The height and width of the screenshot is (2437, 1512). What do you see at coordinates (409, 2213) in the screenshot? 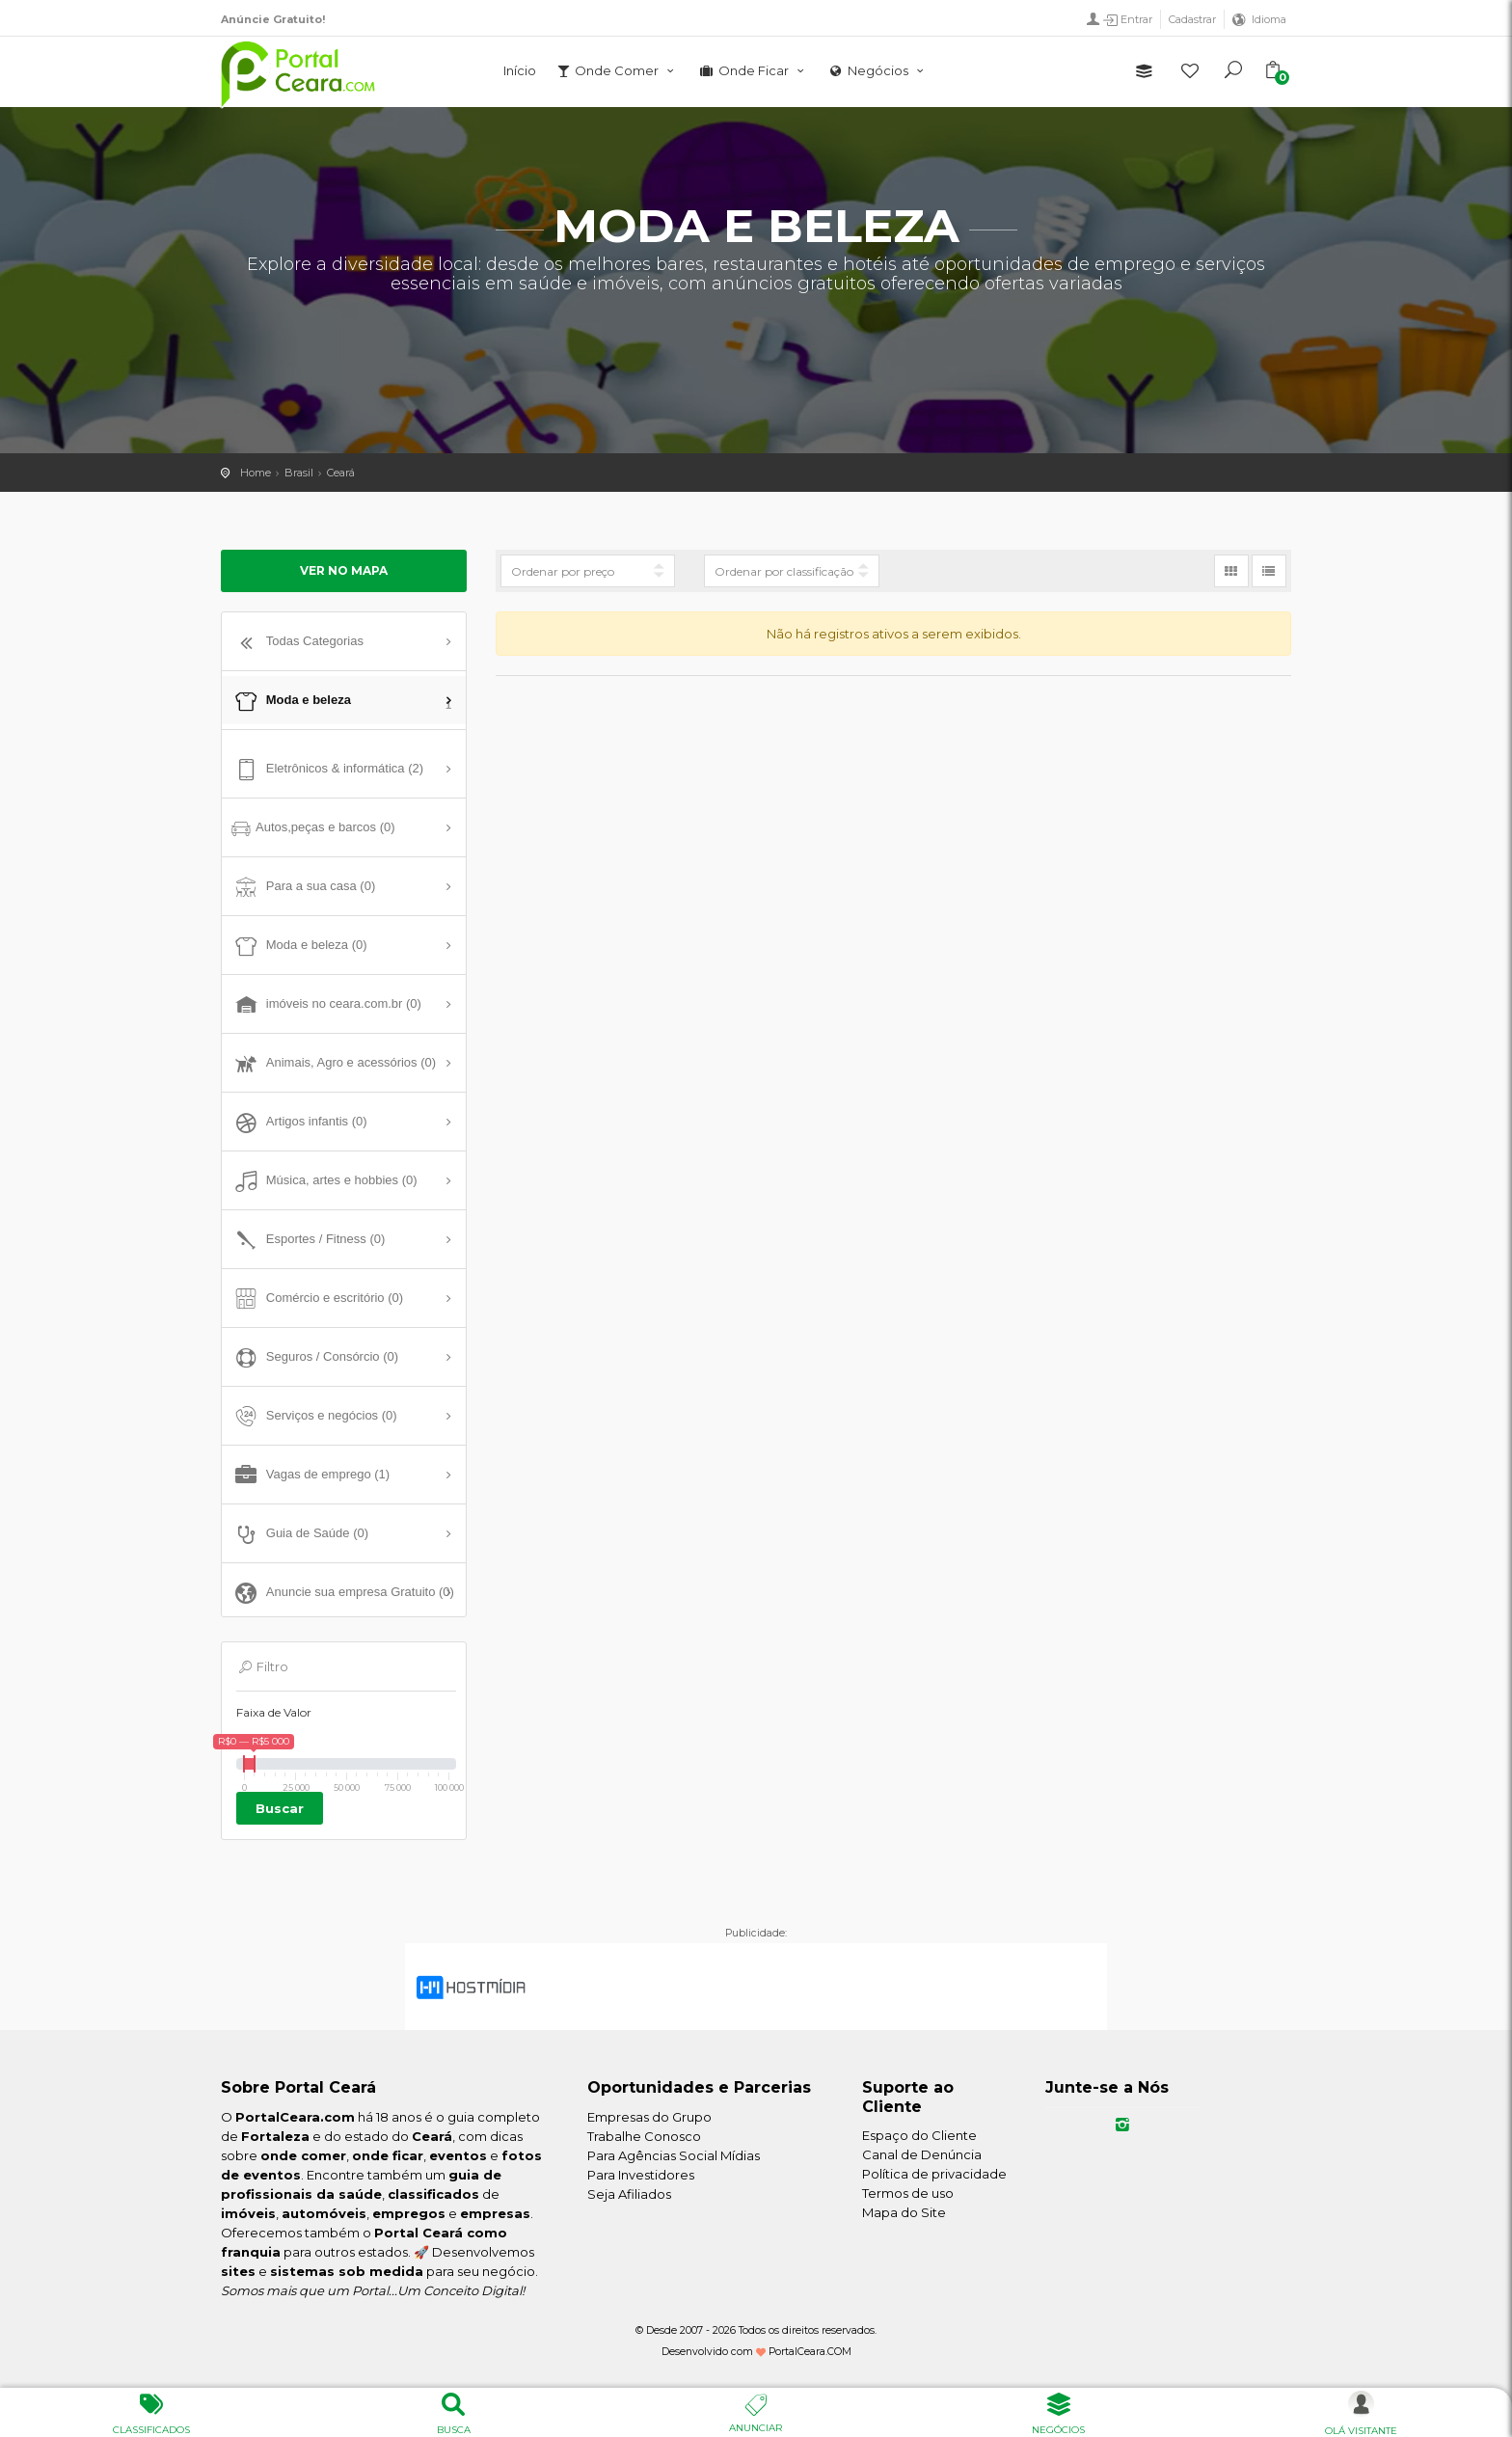
I see `empregos` at bounding box center [409, 2213].